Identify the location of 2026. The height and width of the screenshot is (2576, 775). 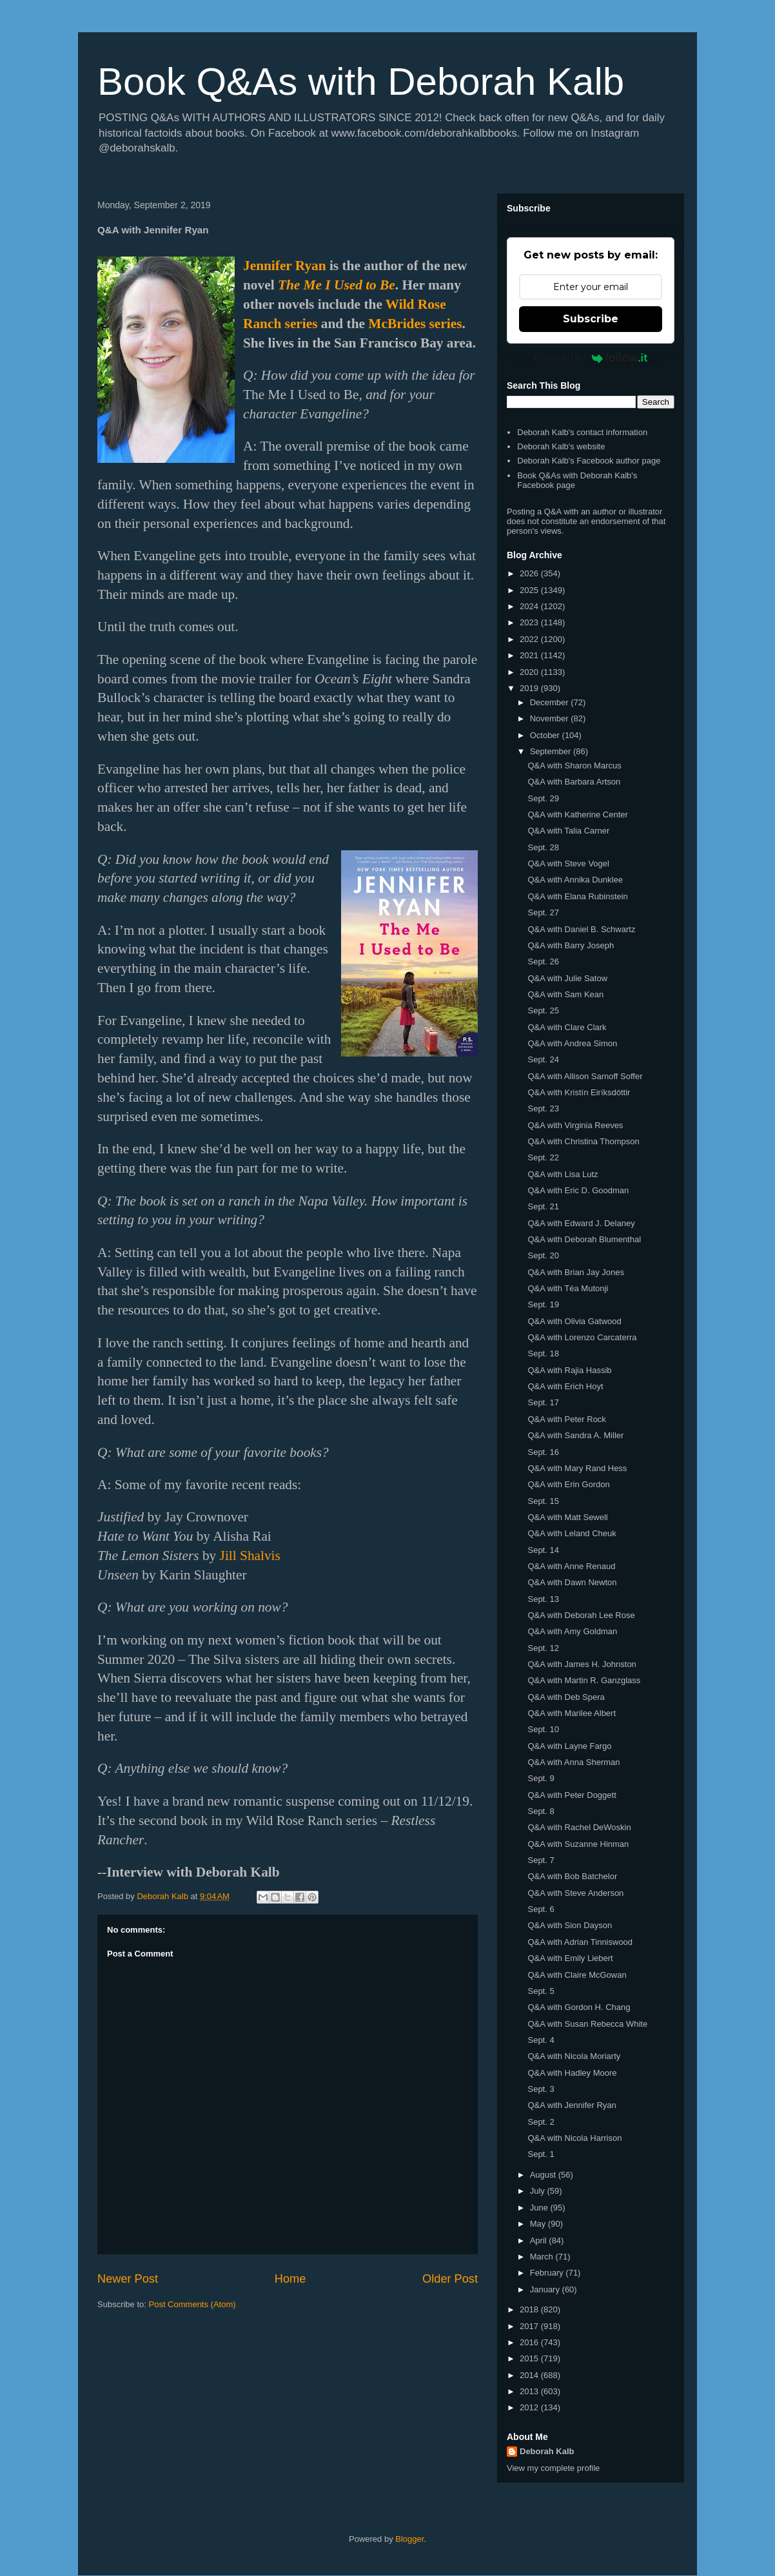
(530, 573).